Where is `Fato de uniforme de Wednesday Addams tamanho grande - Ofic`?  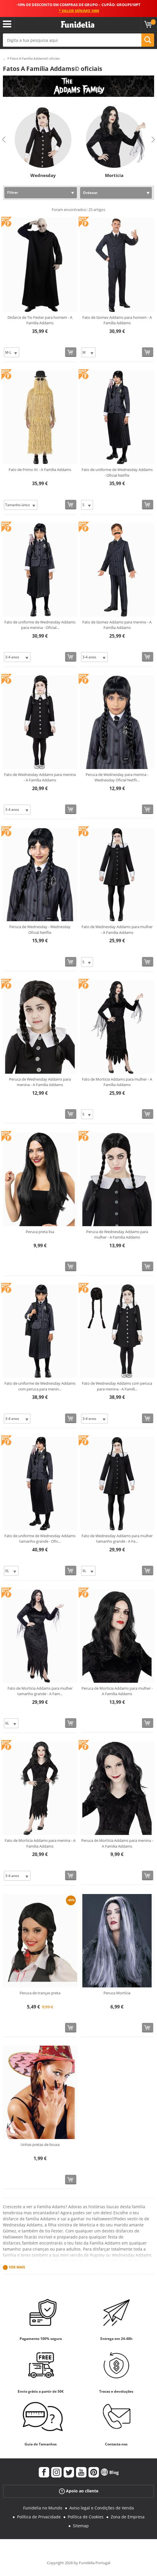 Fato de uniforme de Wednesday Addams tamanho grande - Ofic is located at coordinates (39, 1538).